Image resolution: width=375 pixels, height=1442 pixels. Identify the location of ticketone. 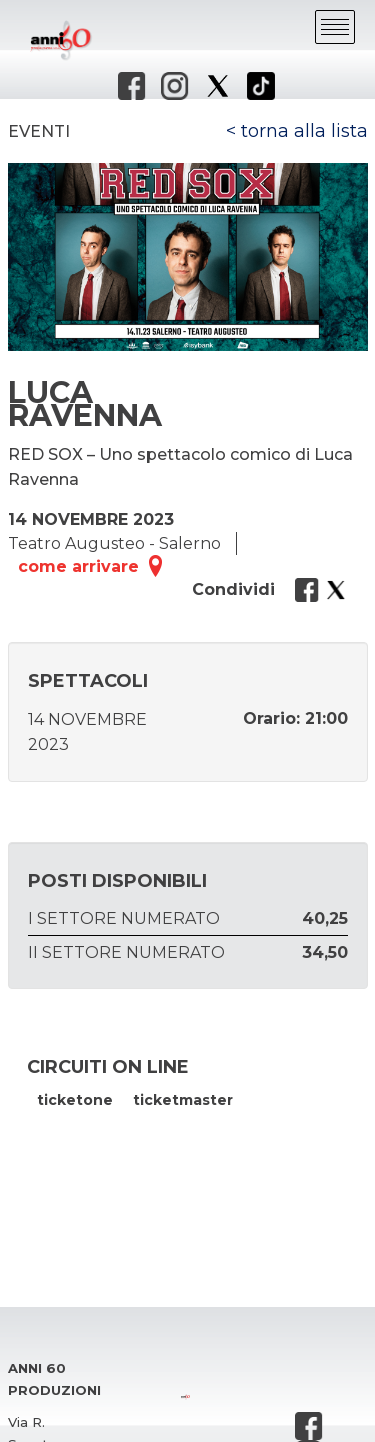
(75, 1100).